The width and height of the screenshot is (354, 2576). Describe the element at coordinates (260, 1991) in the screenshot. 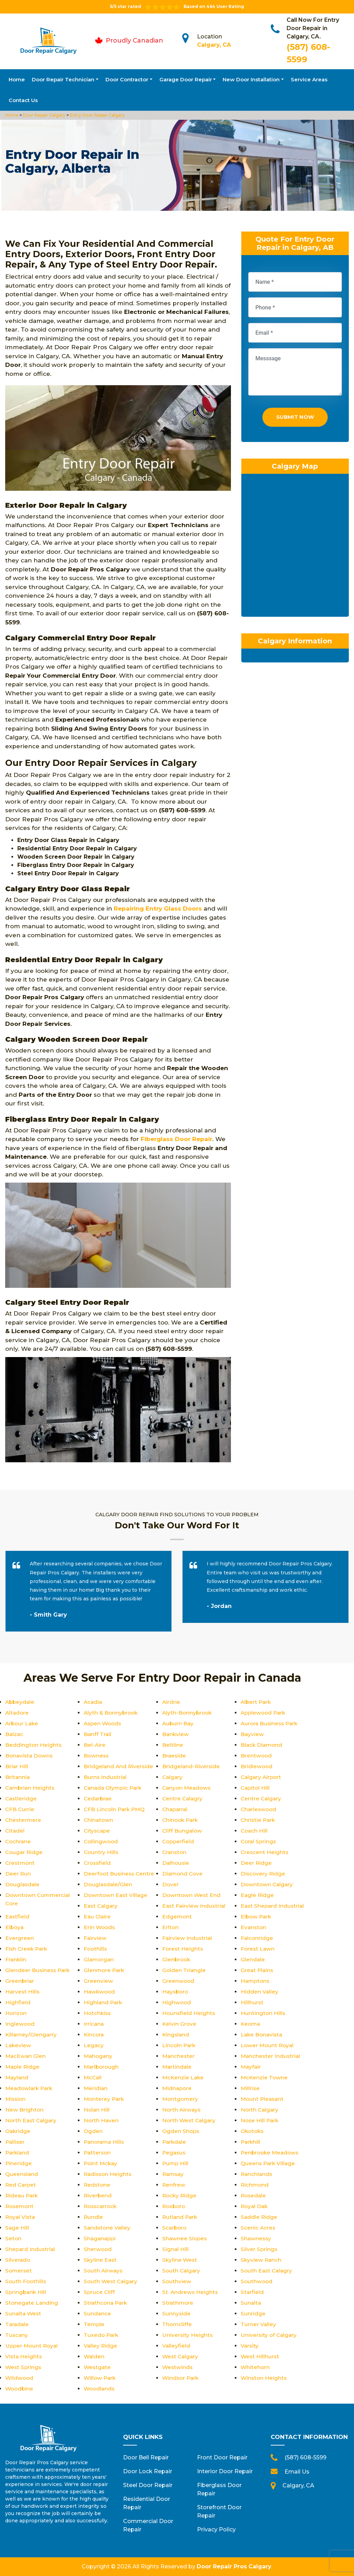

I see `Hidden Valley` at that location.